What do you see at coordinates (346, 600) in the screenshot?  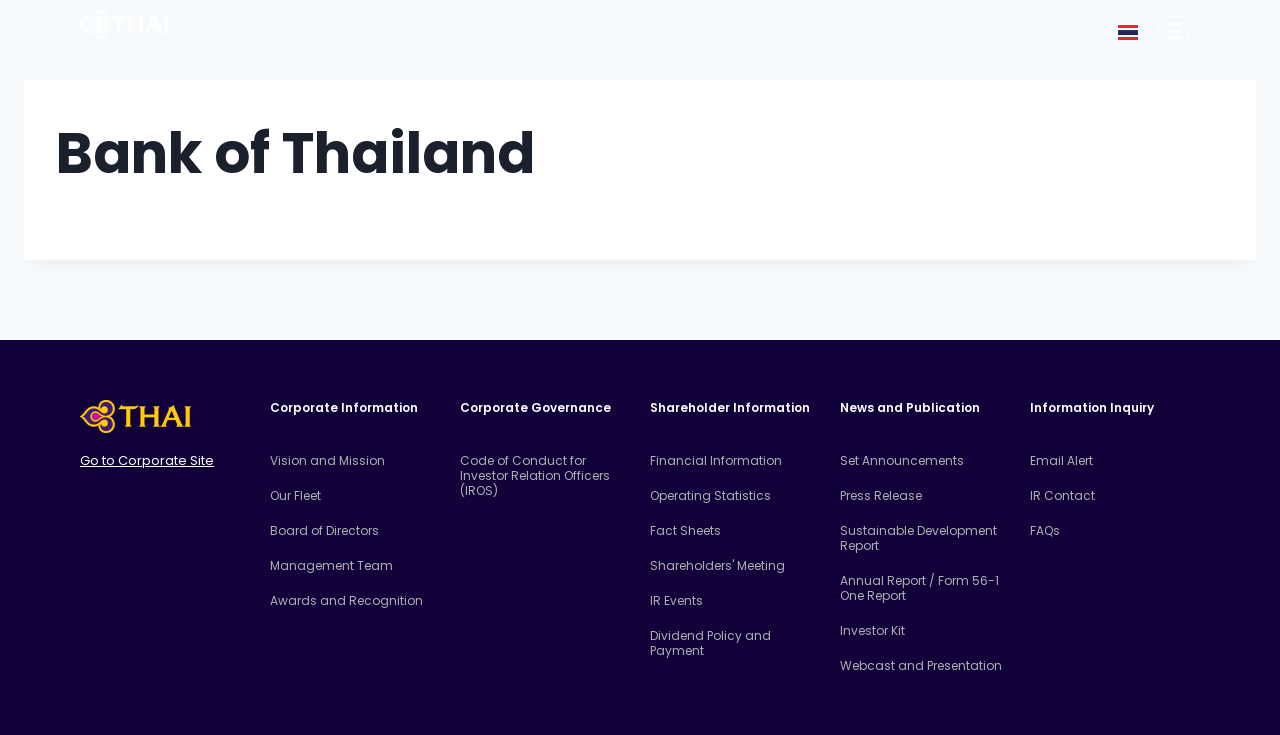 I see `Awards and Recognition` at bounding box center [346, 600].